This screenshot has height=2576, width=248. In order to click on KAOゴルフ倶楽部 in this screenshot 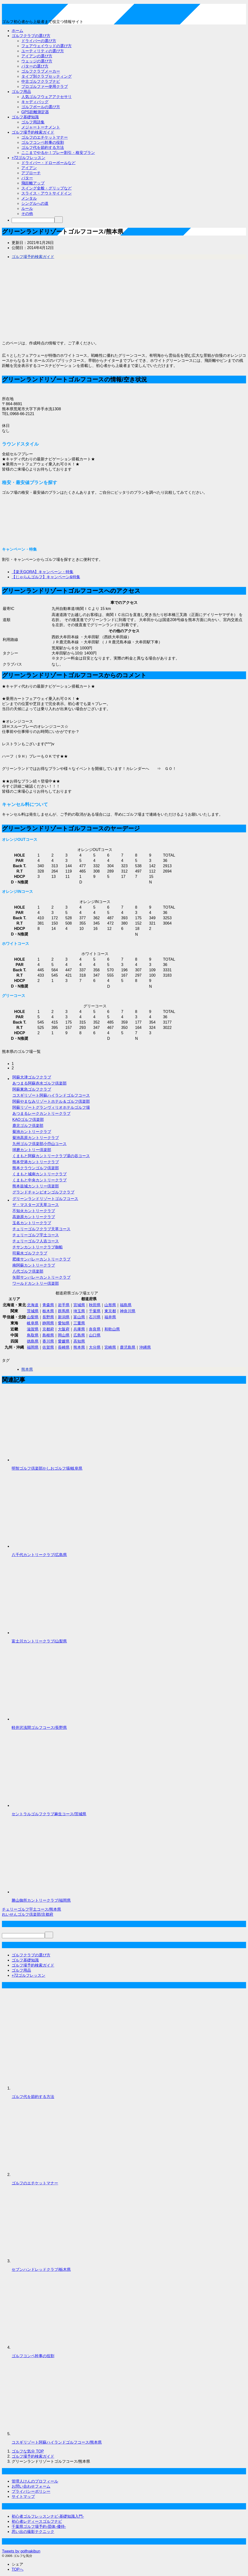, I will do `click(28, 1119)`.